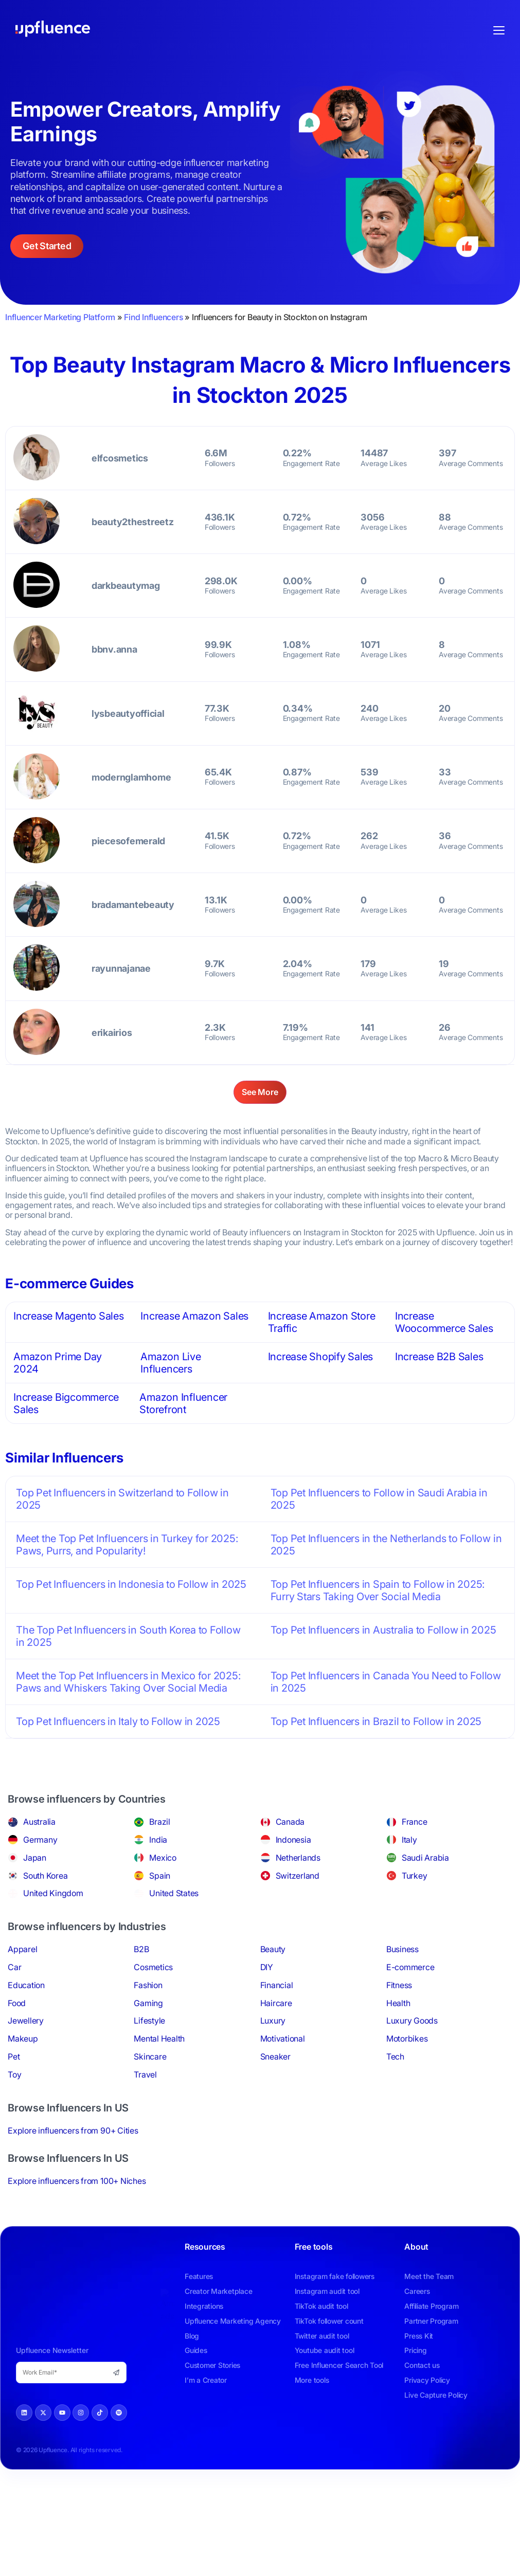  Describe the element at coordinates (145, 2074) in the screenshot. I see `Travel` at that location.